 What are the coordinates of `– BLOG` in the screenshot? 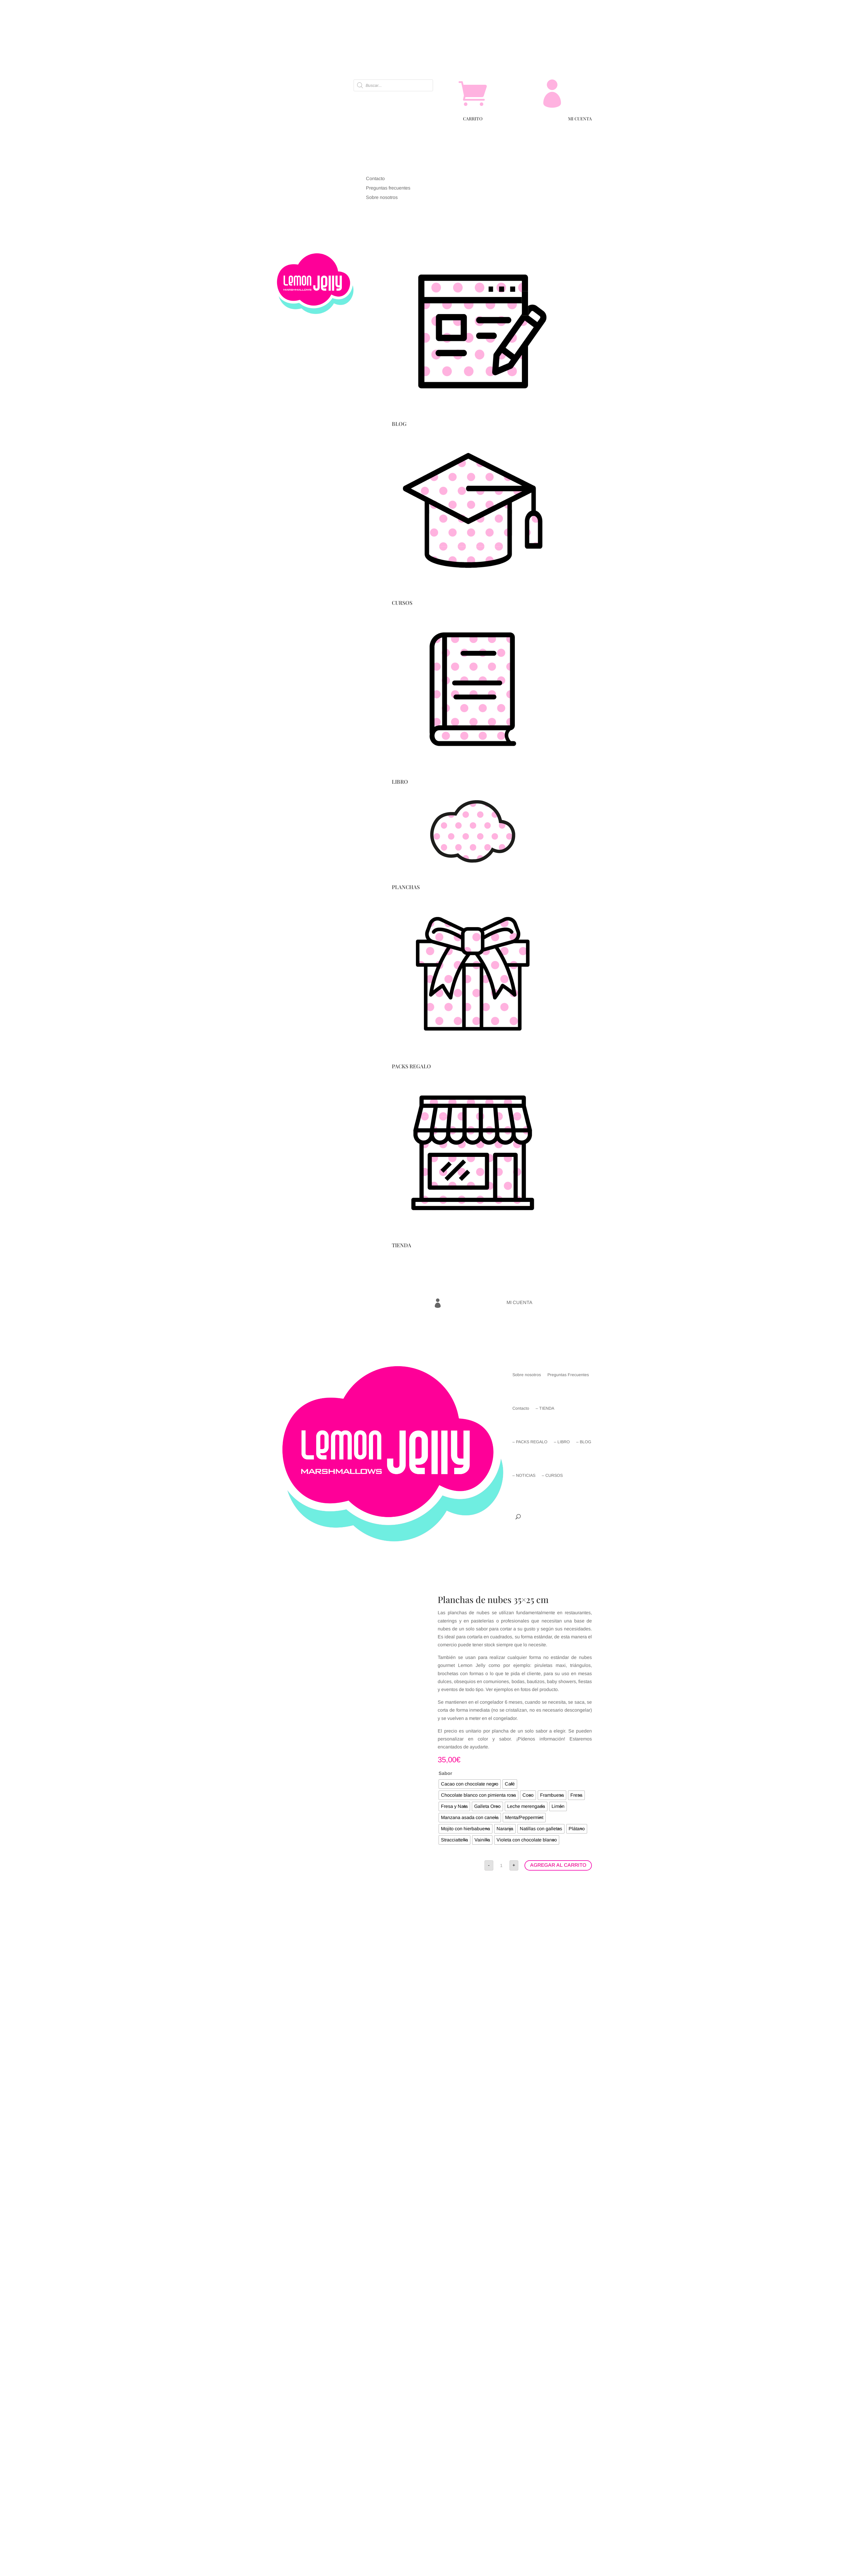 It's located at (583, 1441).